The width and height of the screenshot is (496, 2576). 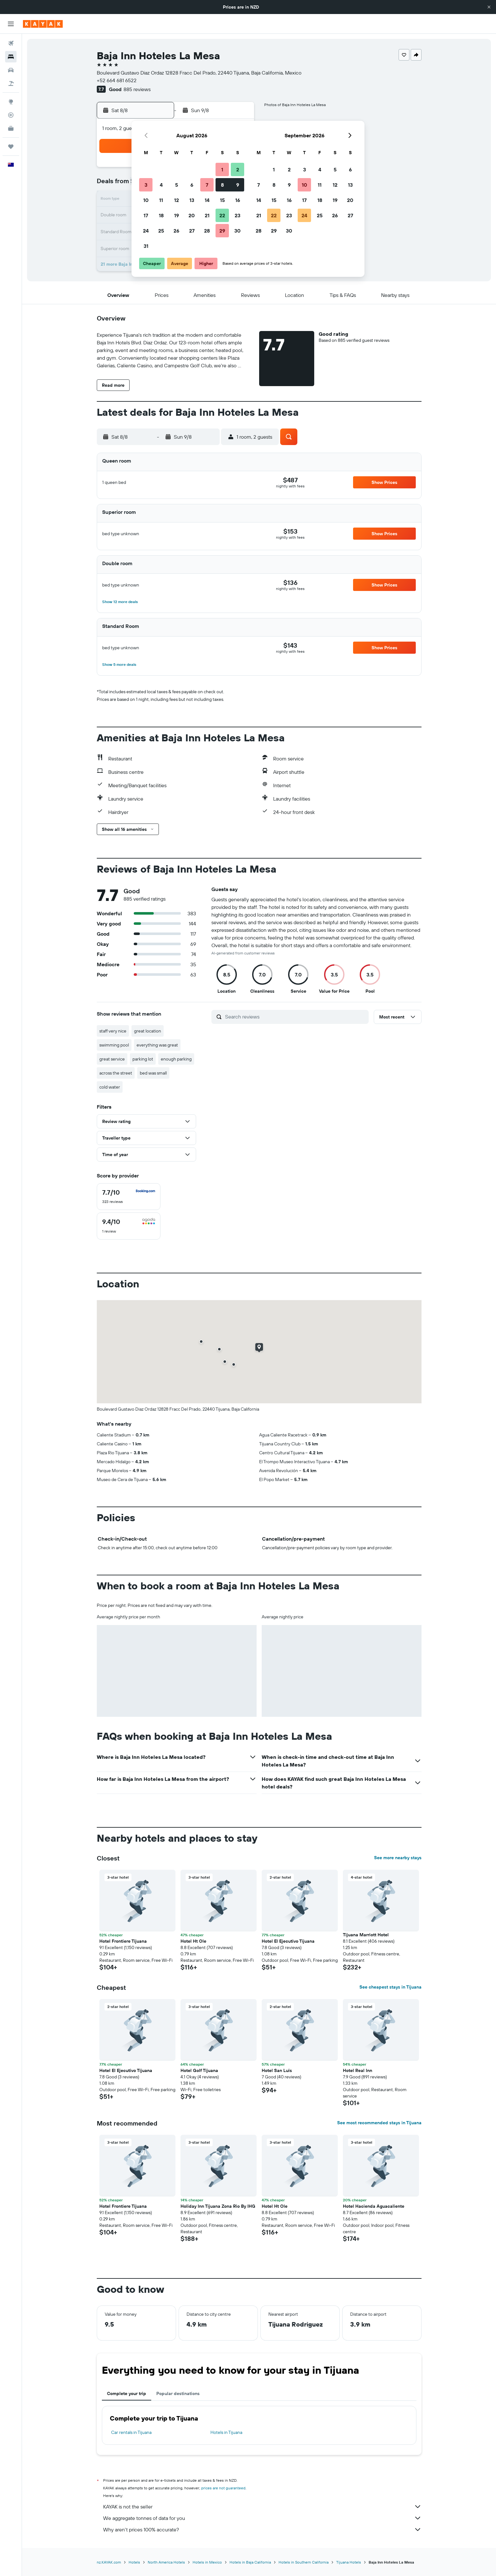 I want to click on everything was great, so click(x=157, y=1045).